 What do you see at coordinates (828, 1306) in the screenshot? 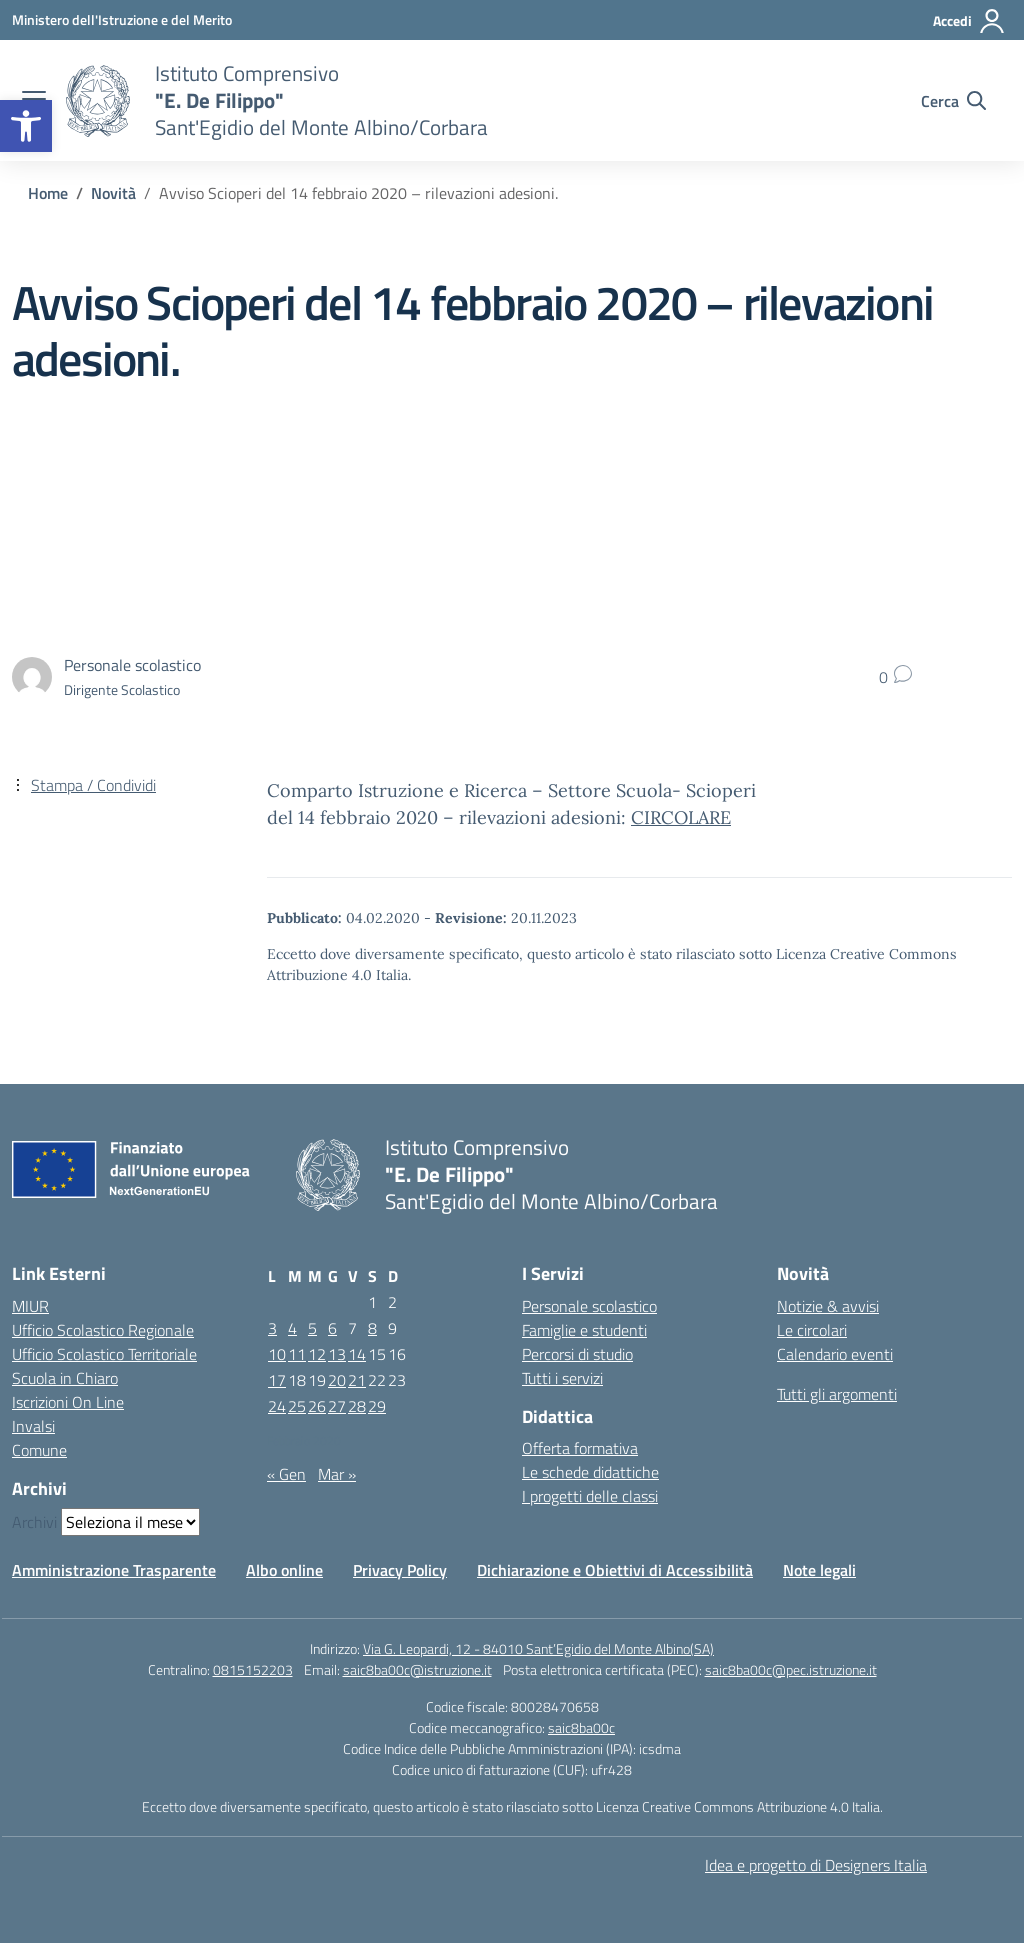
I see `Notizie & avvisi` at bounding box center [828, 1306].